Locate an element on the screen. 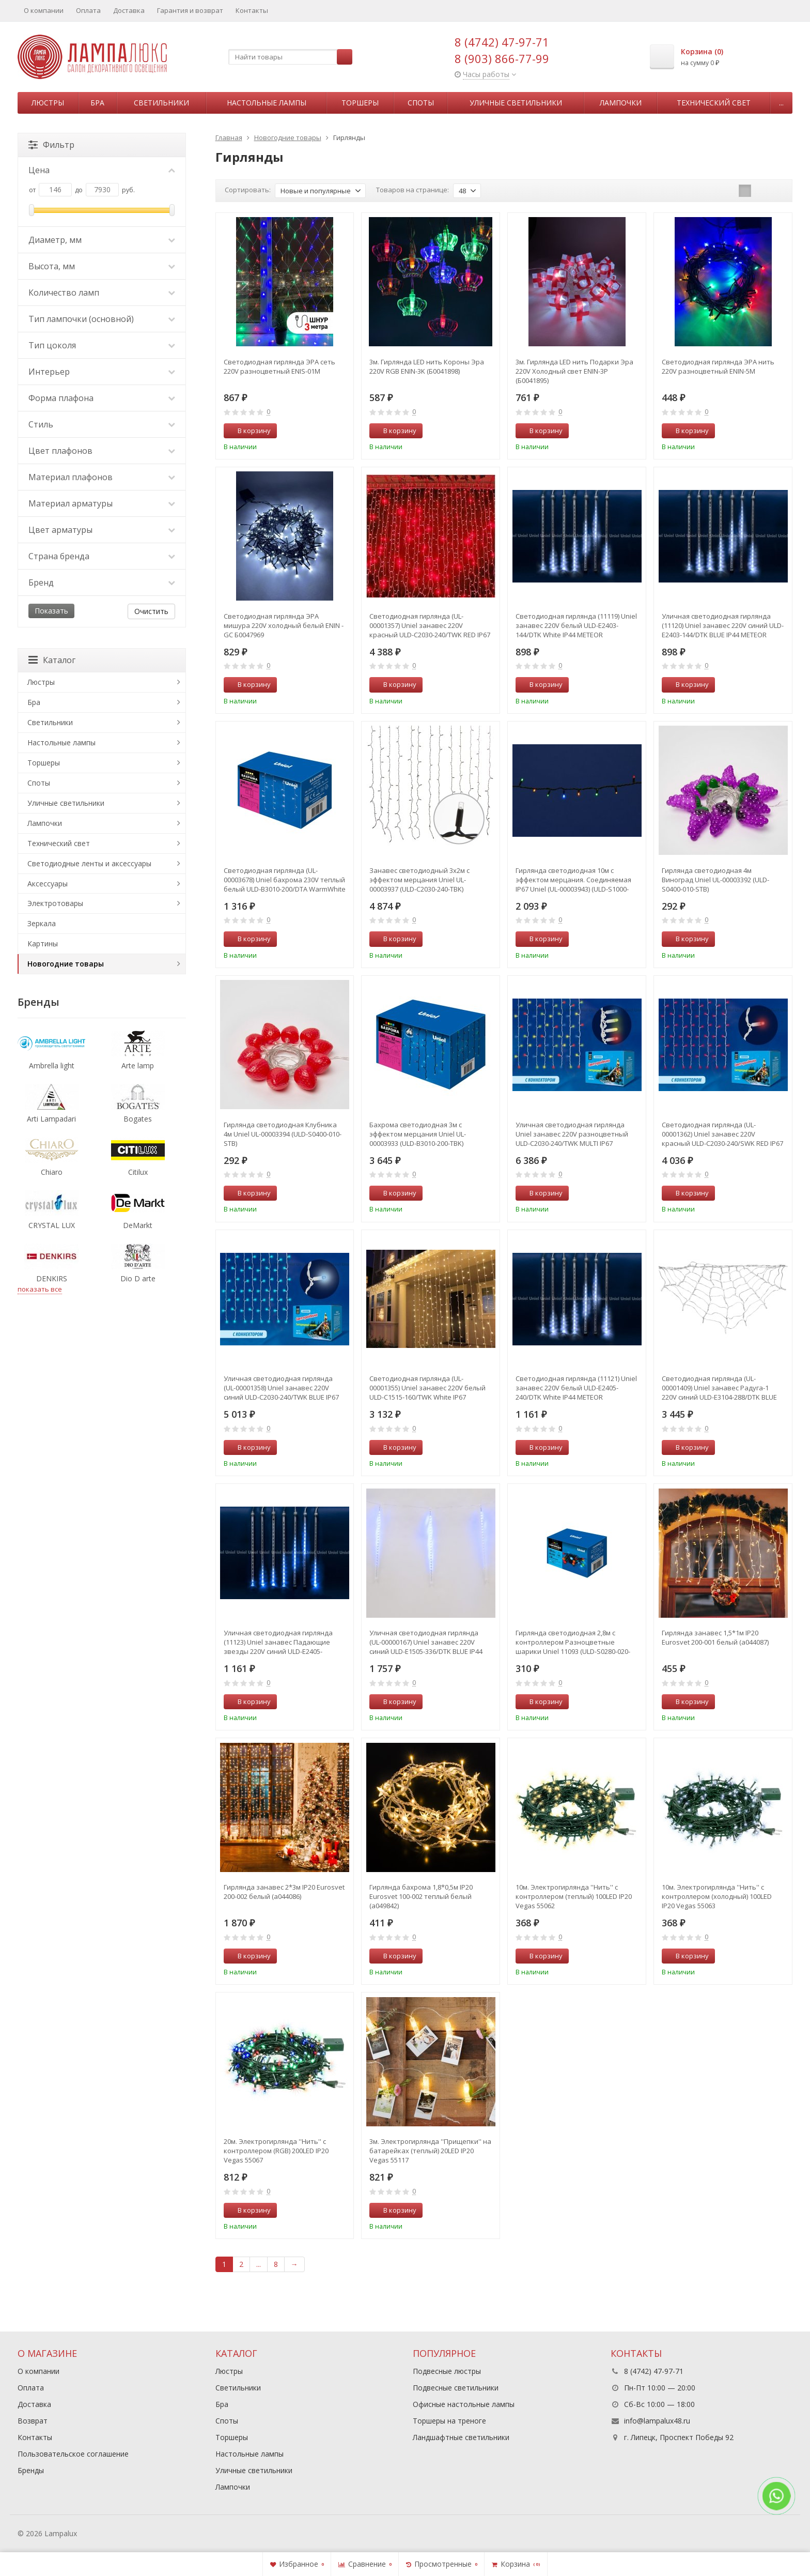  Светодиодная гирлянда (11121) Uniel занавес 220V белый ULD-E2405-240/DTK White IP44 METEOR is located at coordinates (576, 1388).